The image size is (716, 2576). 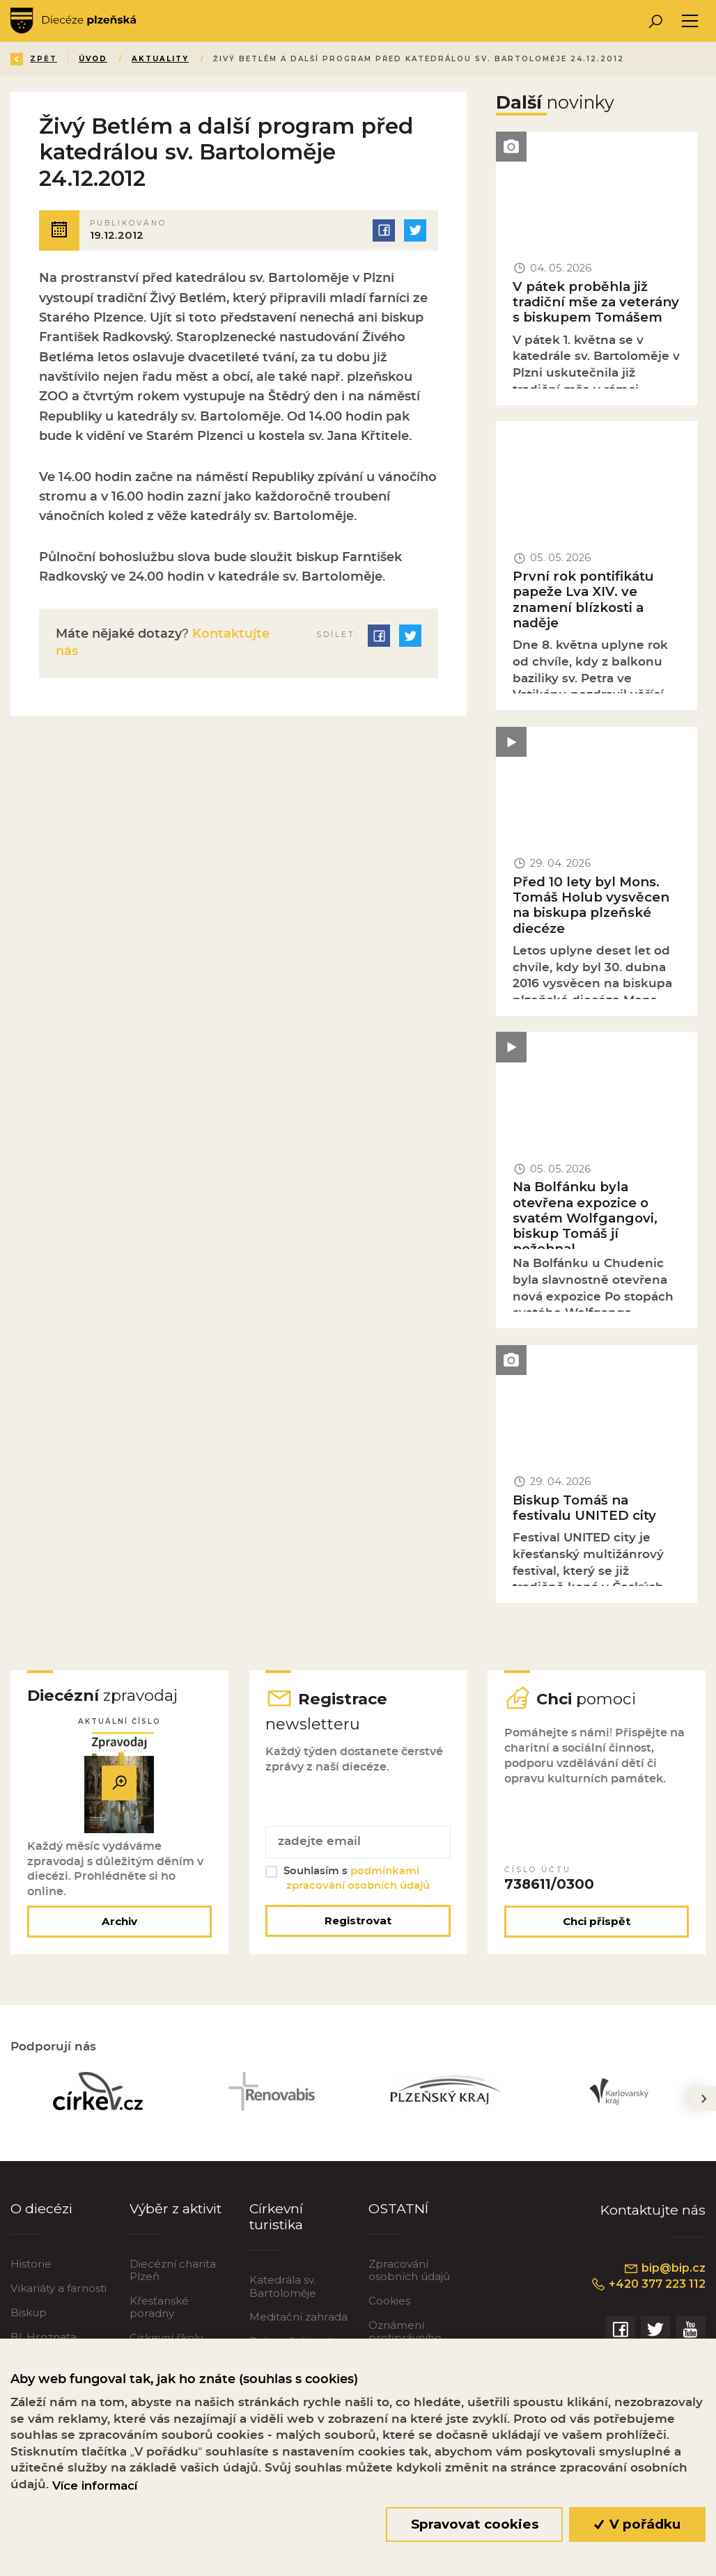 I want to click on Archiv, so click(x=119, y=1921).